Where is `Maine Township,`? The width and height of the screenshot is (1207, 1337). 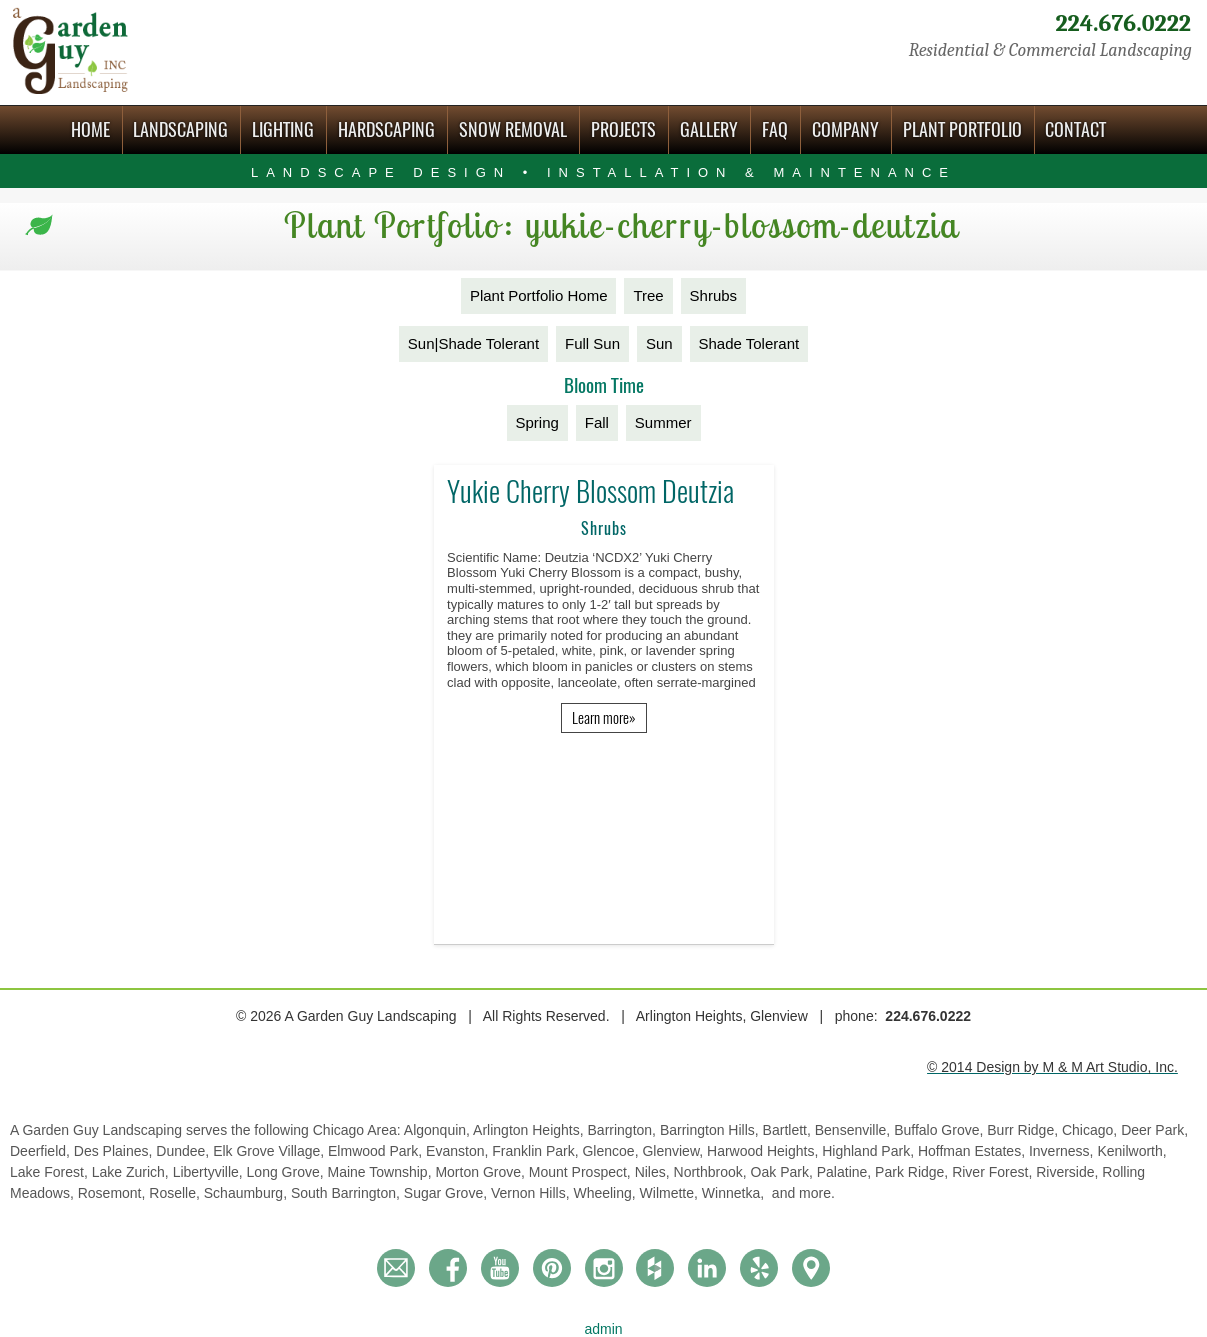 Maine Township, is located at coordinates (382, 1172).